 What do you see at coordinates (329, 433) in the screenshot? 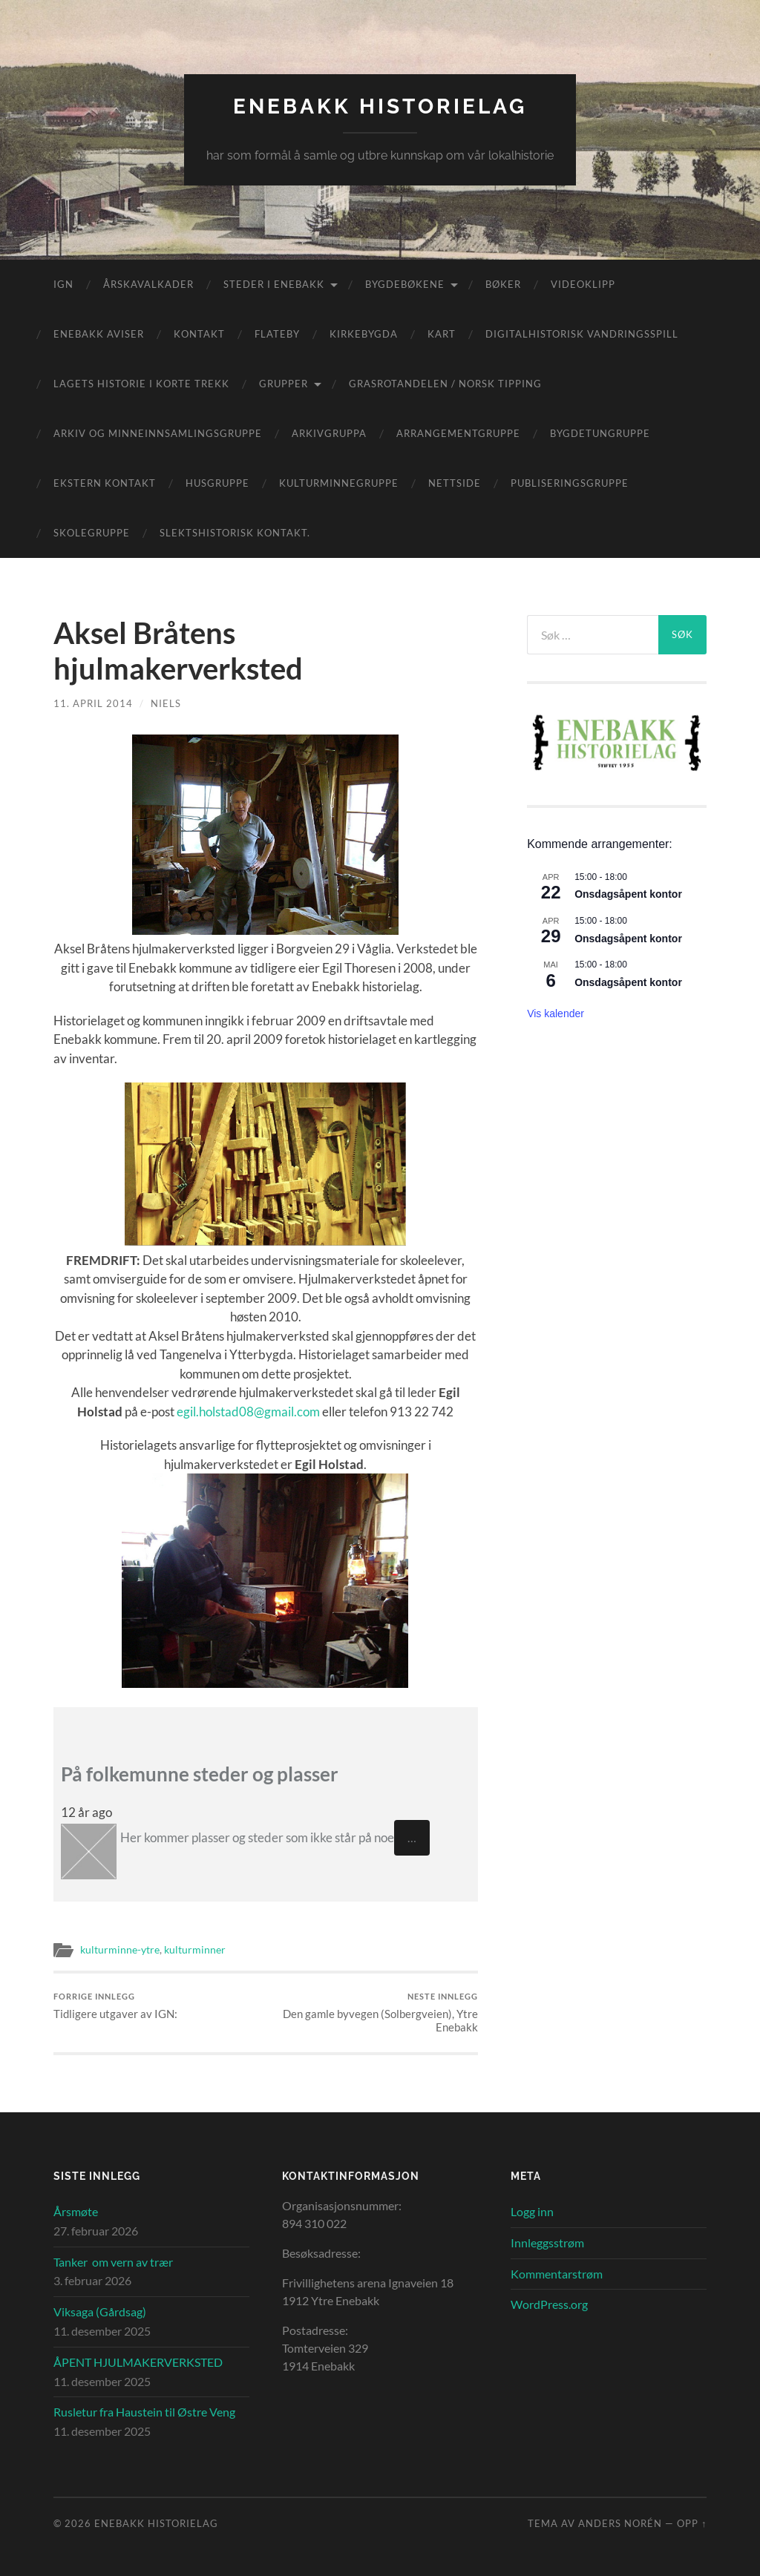
I see `Arkivgruppa` at bounding box center [329, 433].